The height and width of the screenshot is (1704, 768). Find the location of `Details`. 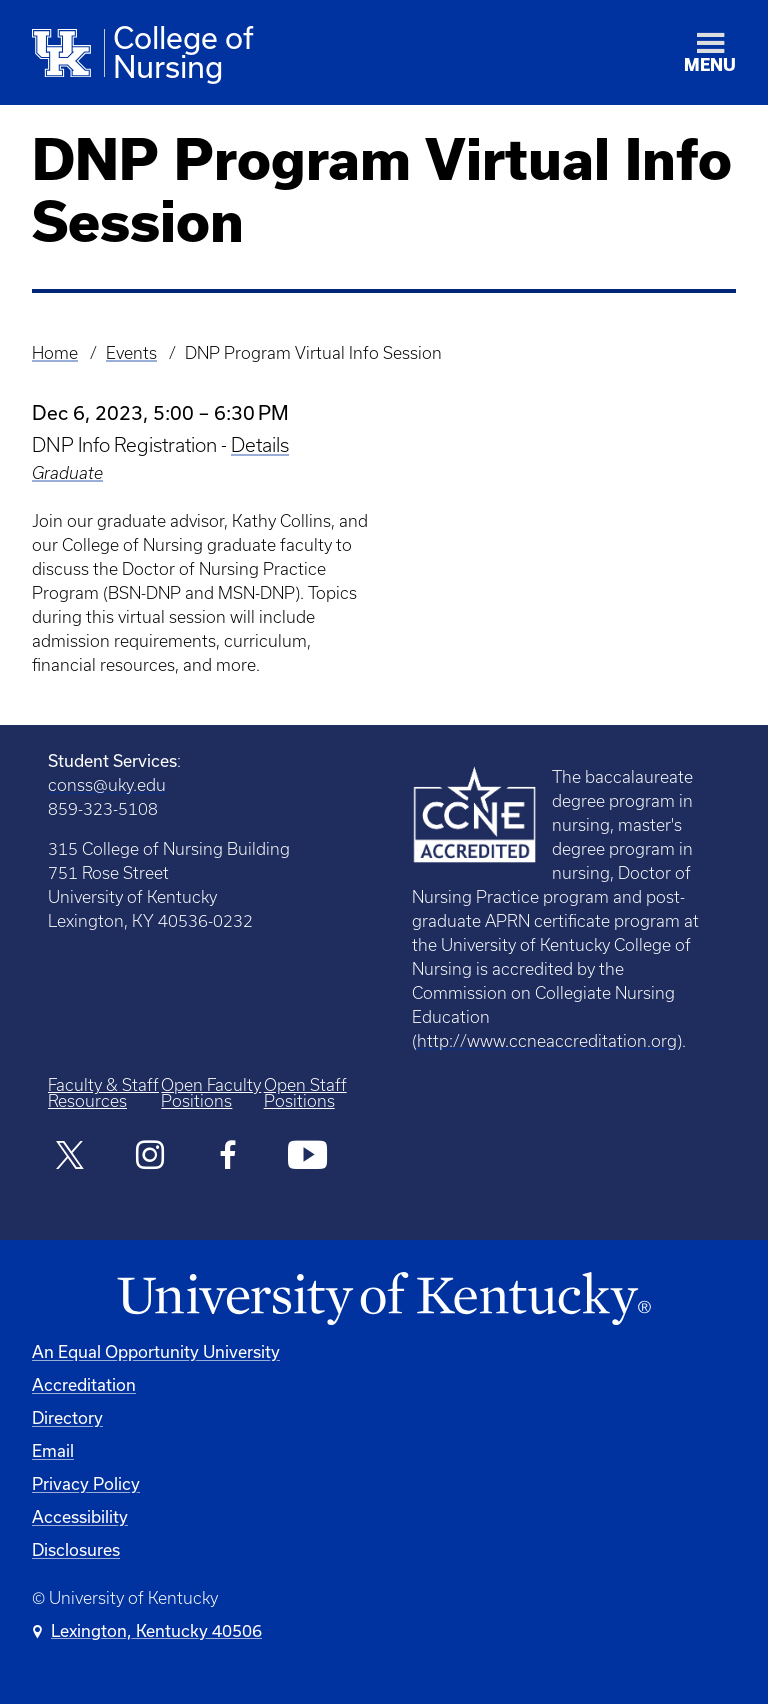

Details is located at coordinates (260, 445).